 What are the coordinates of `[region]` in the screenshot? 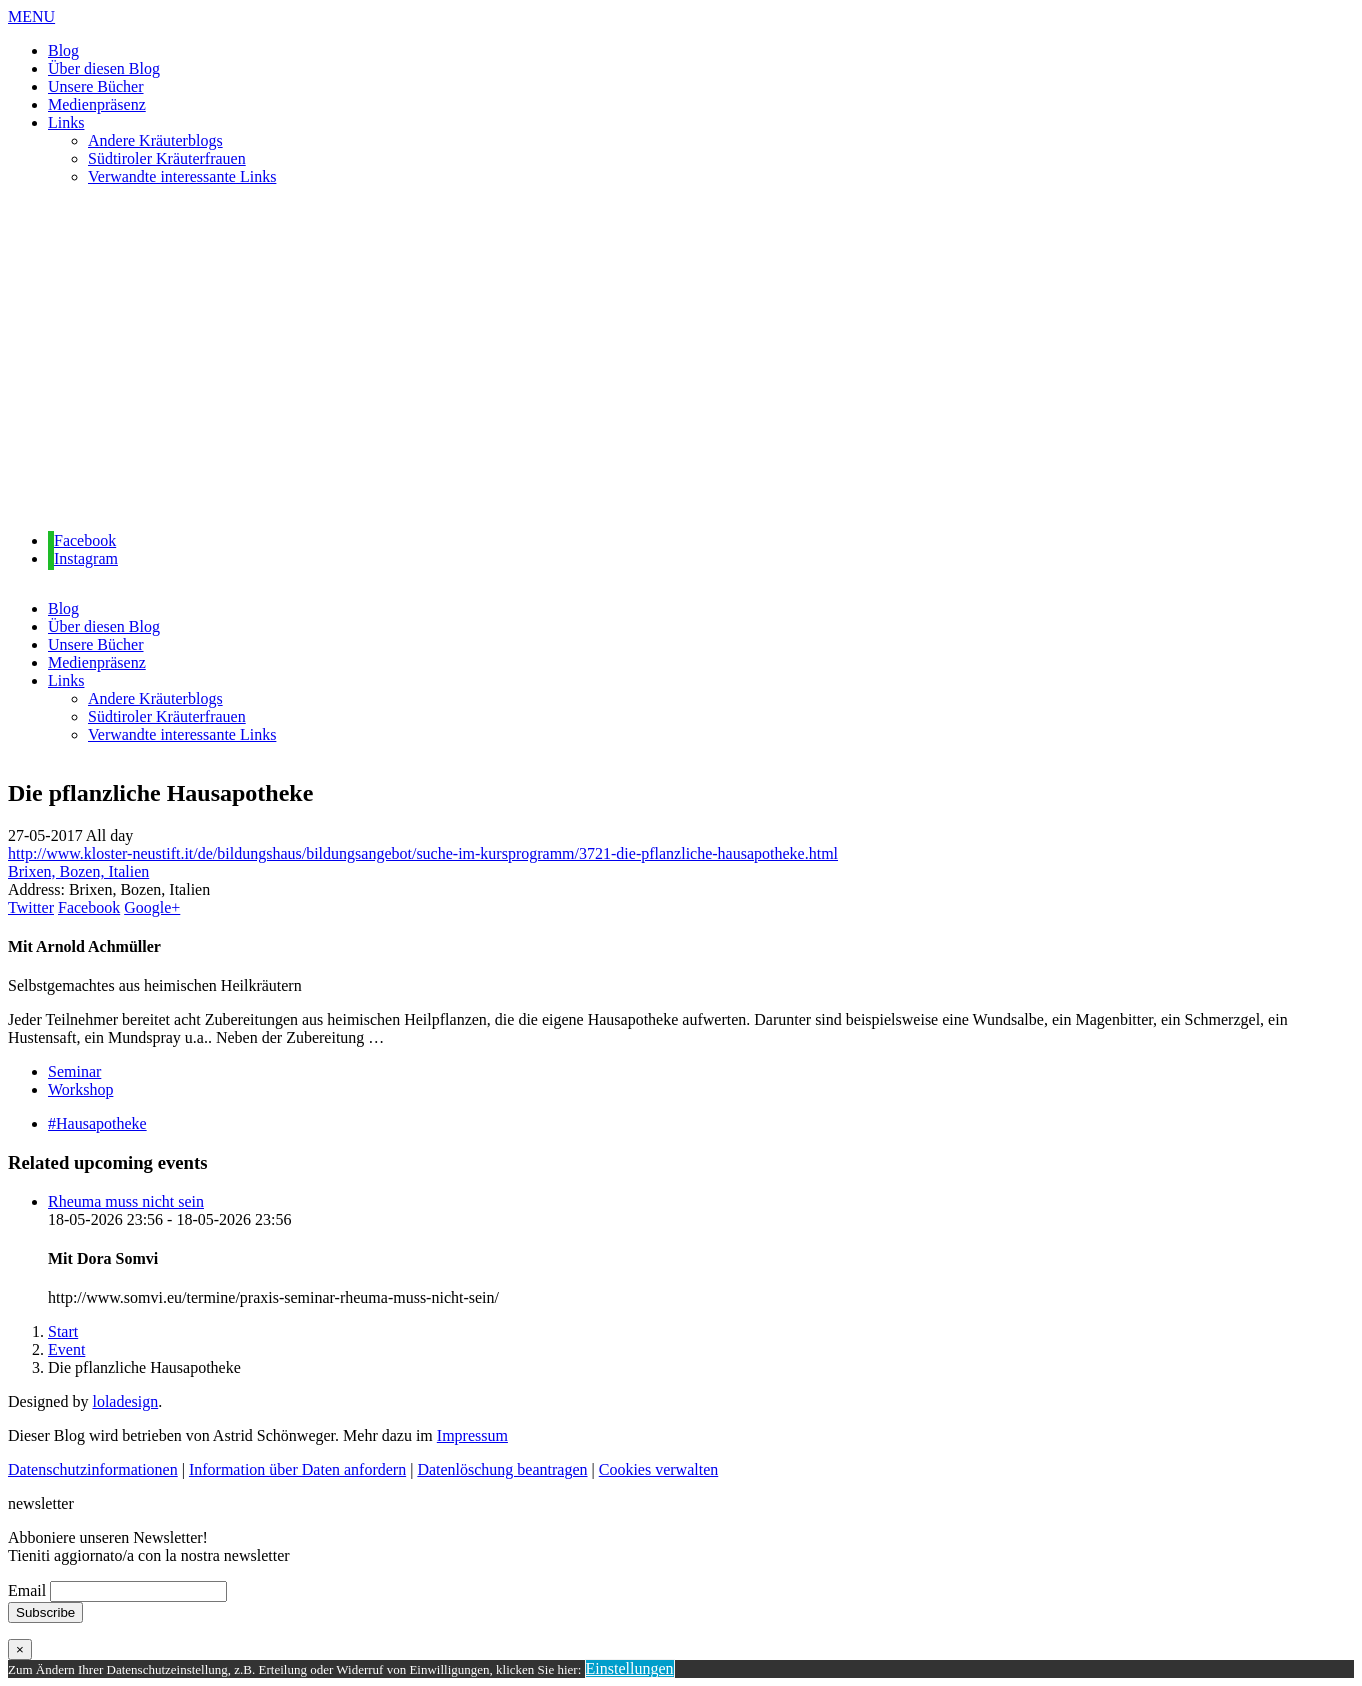 It's located at (681, 359).